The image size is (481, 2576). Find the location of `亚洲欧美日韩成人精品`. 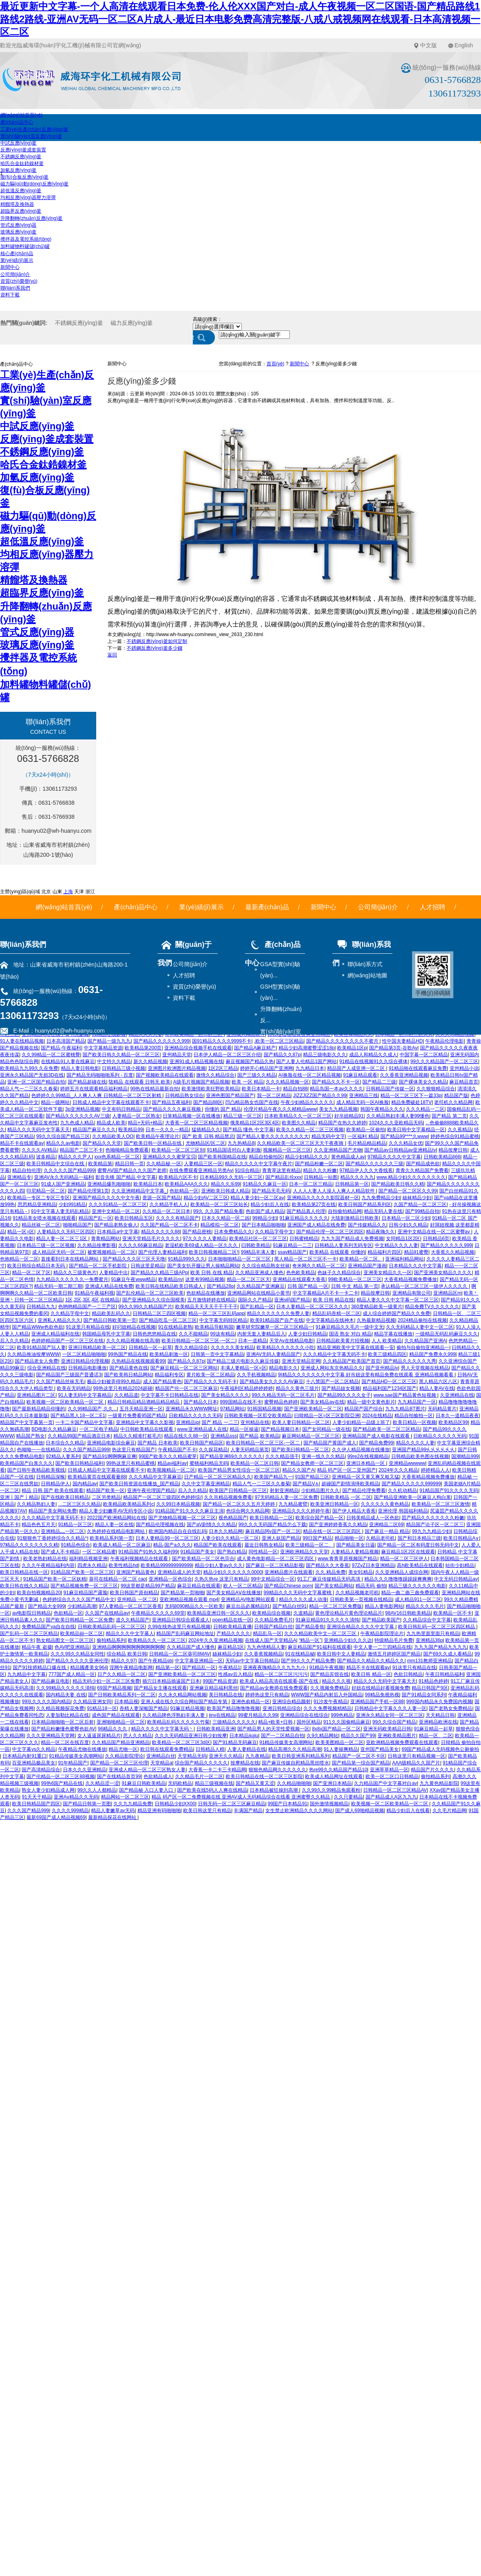

亚洲欧美日韩成人精品 is located at coordinates (225, 1191).